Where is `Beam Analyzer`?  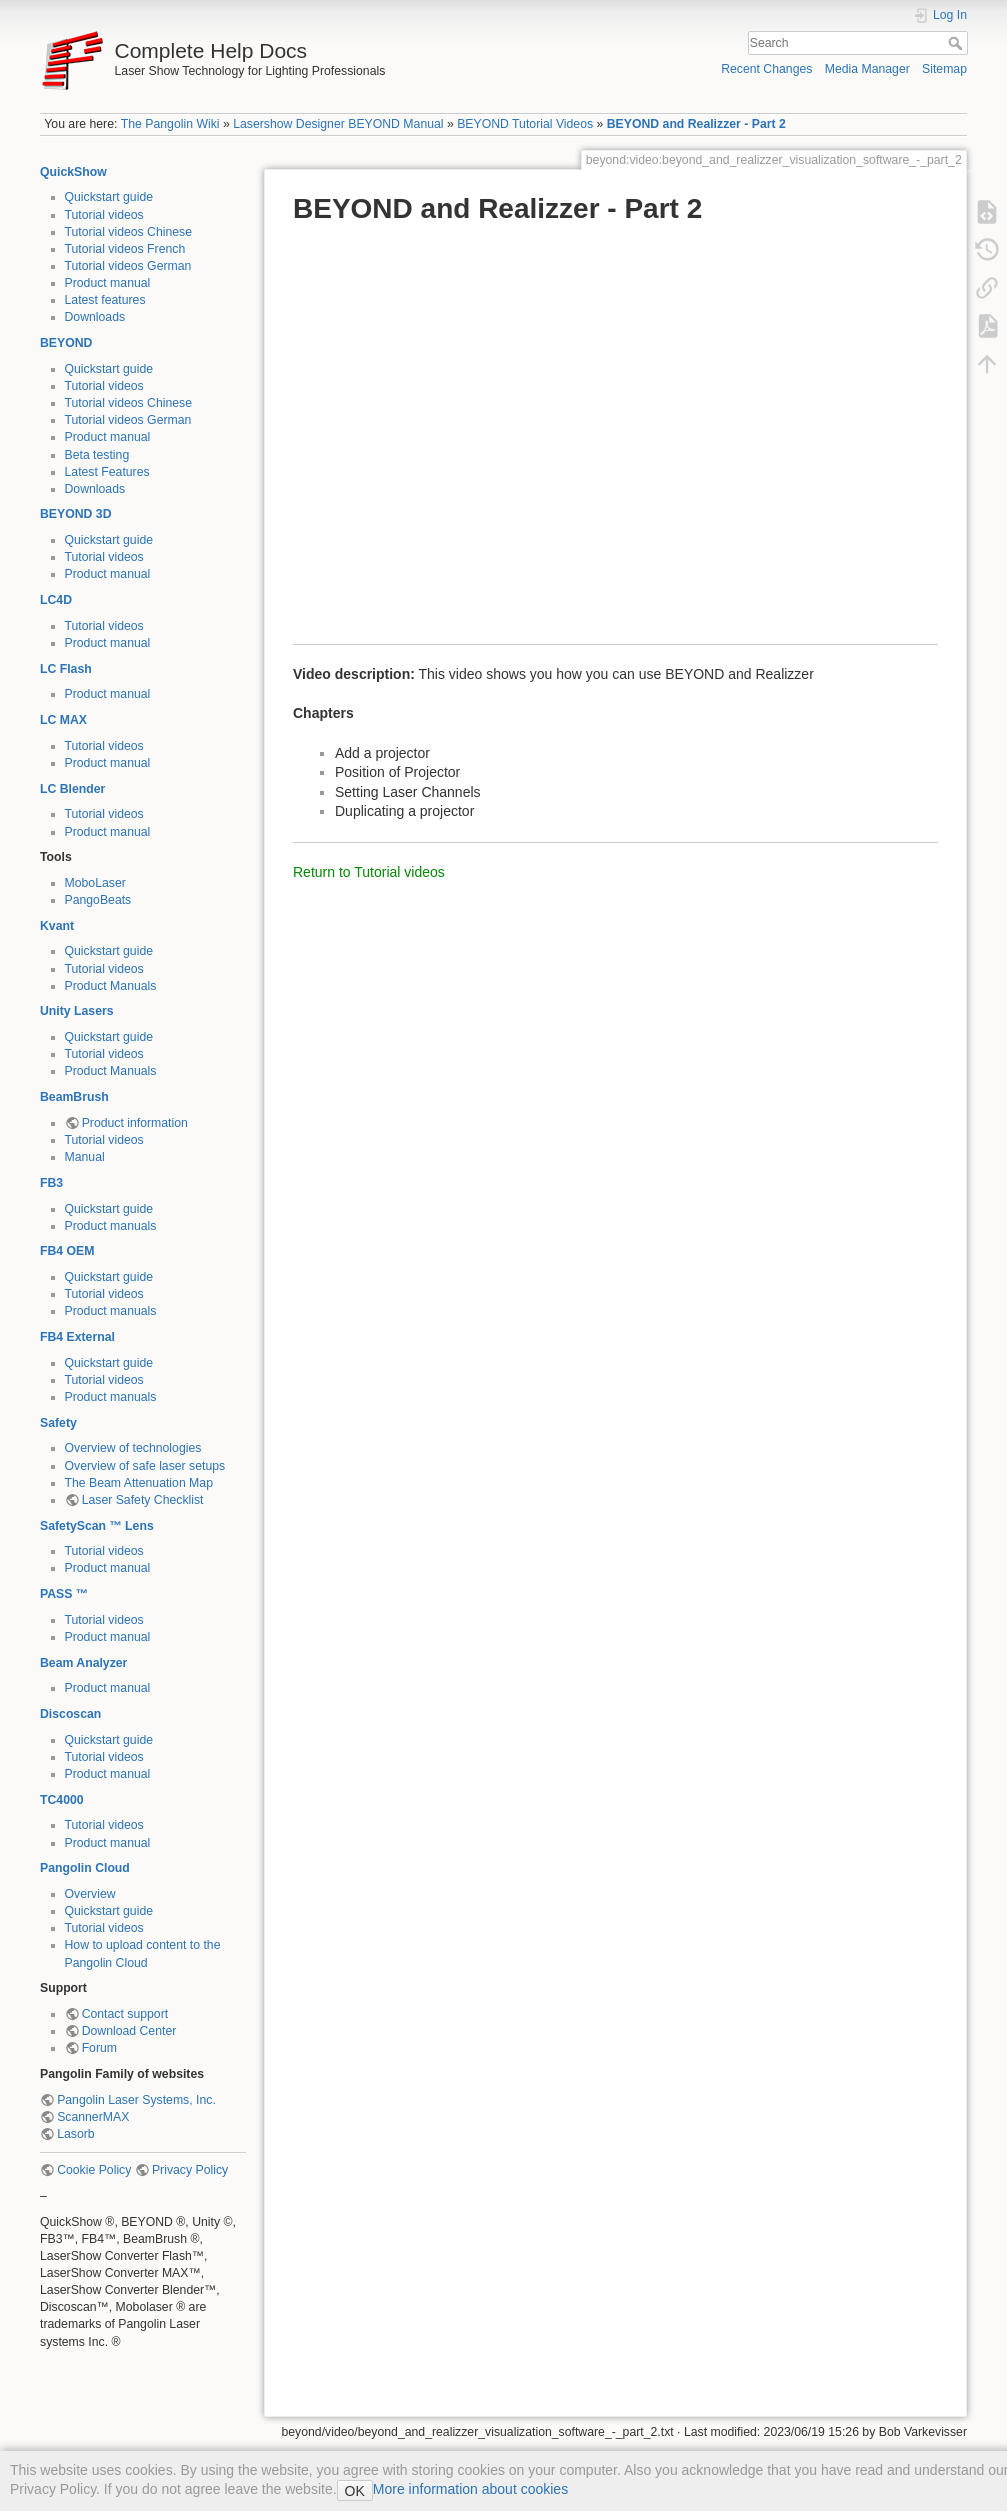
Beam Analyzer is located at coordinates (83, 1663).